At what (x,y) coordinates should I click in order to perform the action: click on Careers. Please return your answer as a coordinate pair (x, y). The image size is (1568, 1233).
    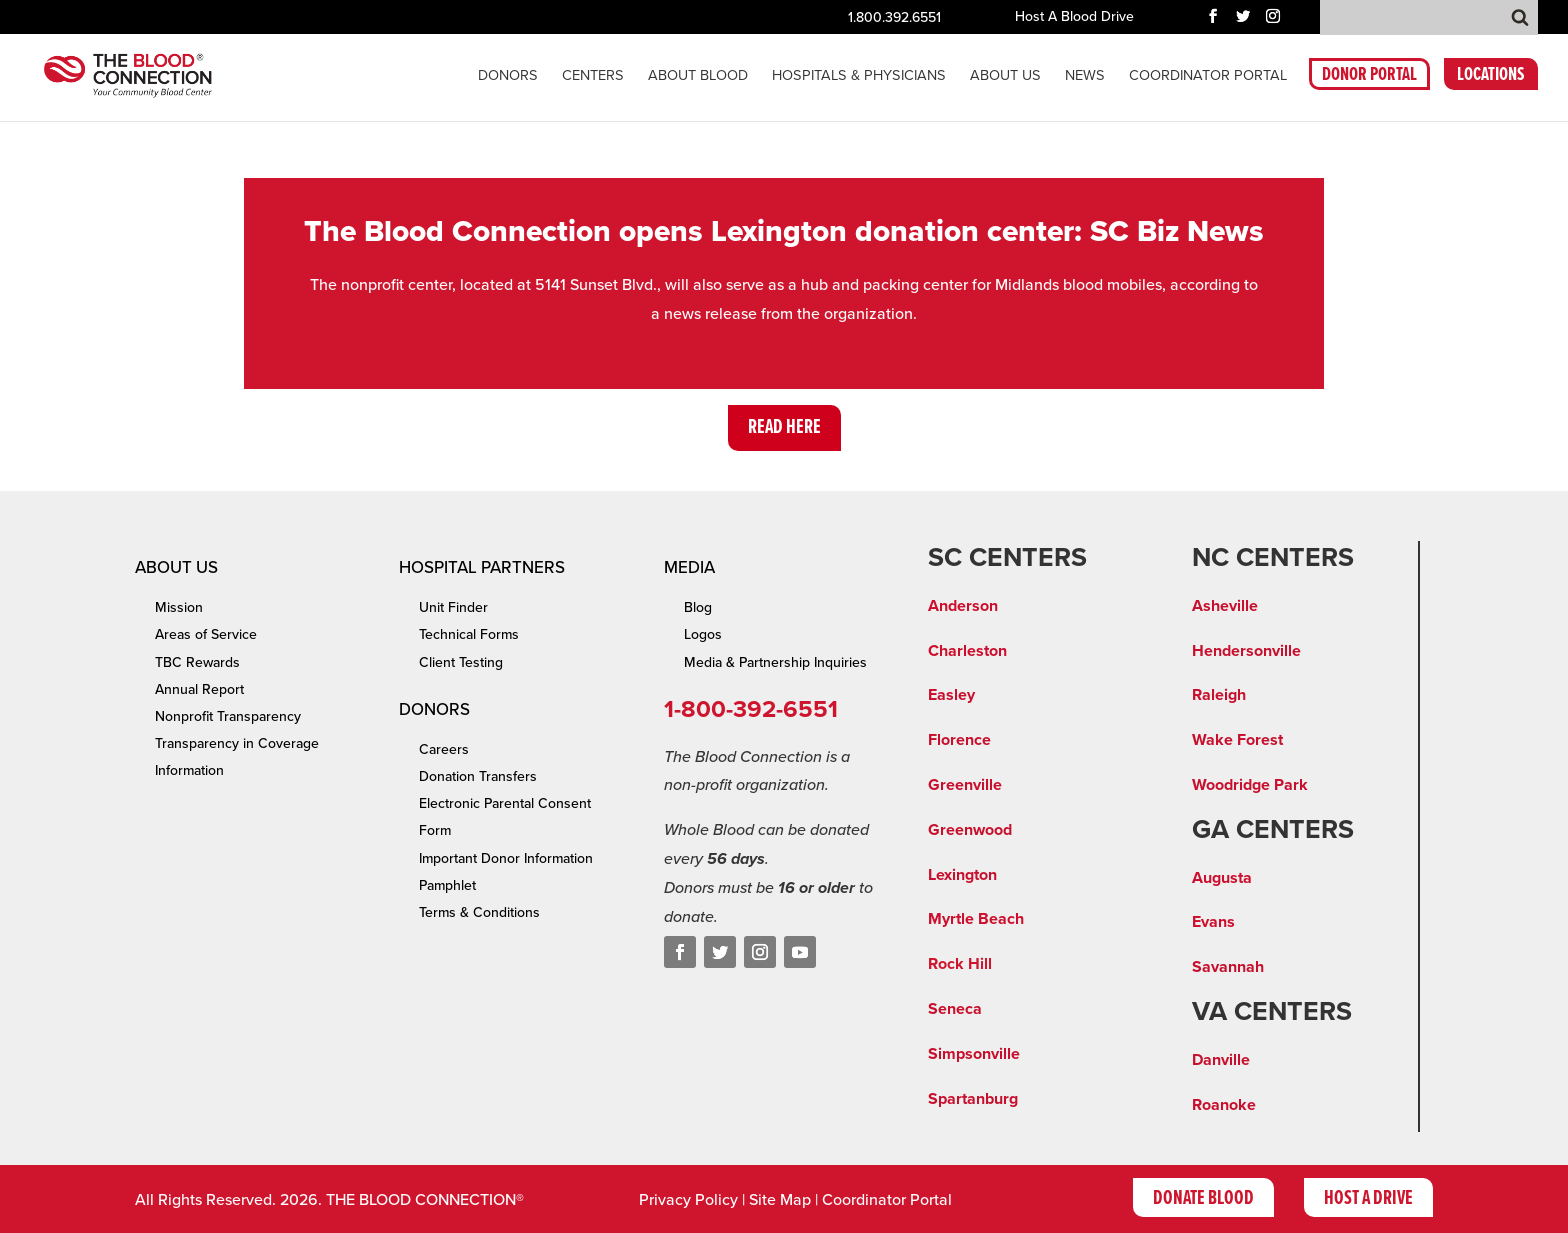
    Looking at the image, I should click on (444, 749).